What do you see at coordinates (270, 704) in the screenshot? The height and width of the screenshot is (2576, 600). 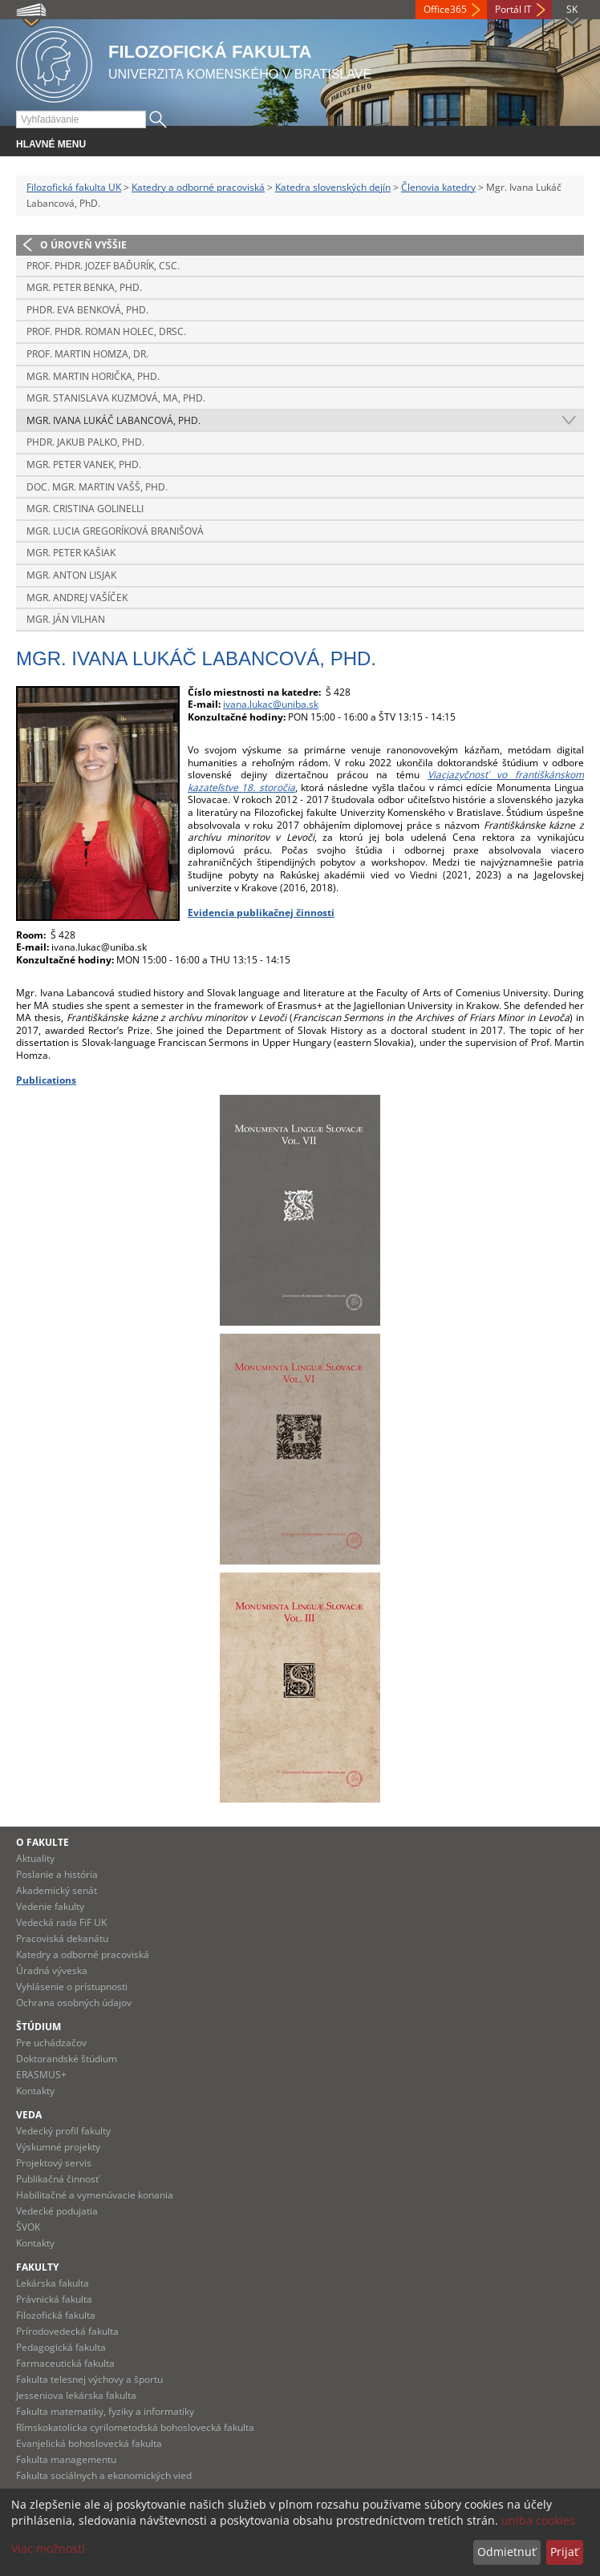 I see `ivana.lukac@uniba.sk` at bounding box center [270, 704].